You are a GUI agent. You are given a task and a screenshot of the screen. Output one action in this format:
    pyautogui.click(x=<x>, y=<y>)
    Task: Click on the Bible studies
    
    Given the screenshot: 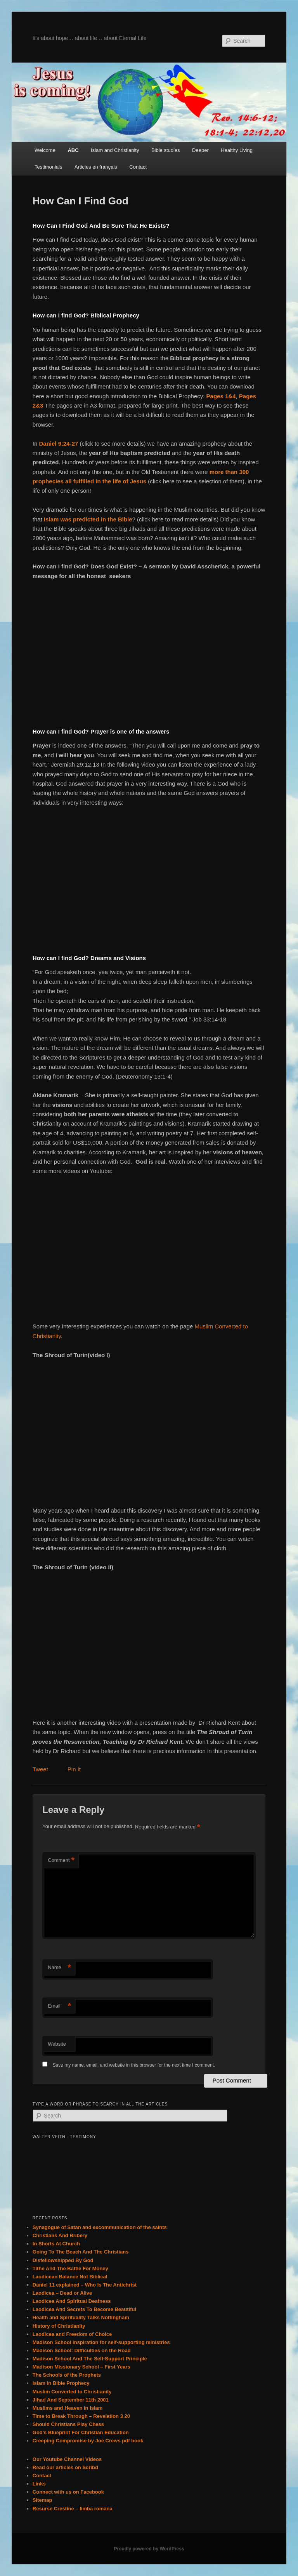 What is the action you would take?
    pyautogui.click(x=165, y=150)
    